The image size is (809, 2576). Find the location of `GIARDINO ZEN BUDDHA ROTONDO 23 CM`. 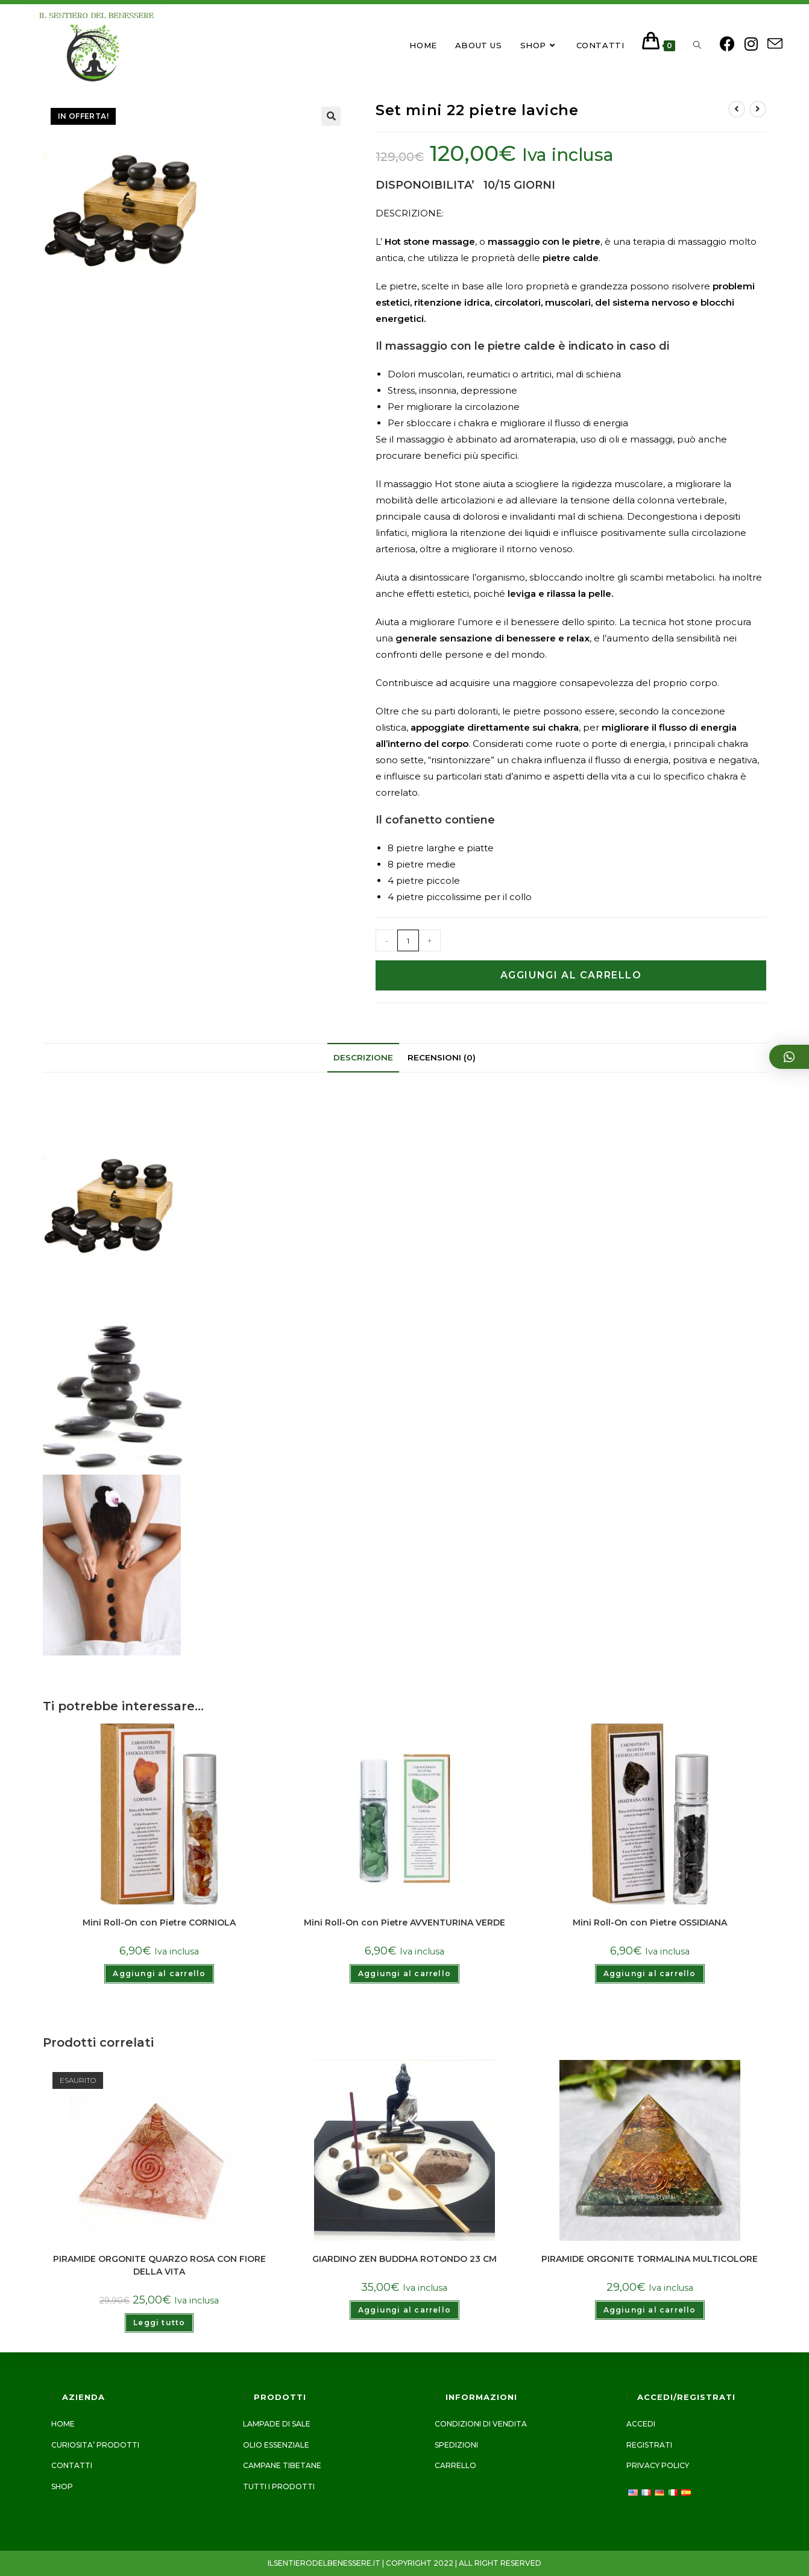

GIARDINO ZEN BUDDHA ROTONDO 23 CM is located at coordinates (404, 2257).